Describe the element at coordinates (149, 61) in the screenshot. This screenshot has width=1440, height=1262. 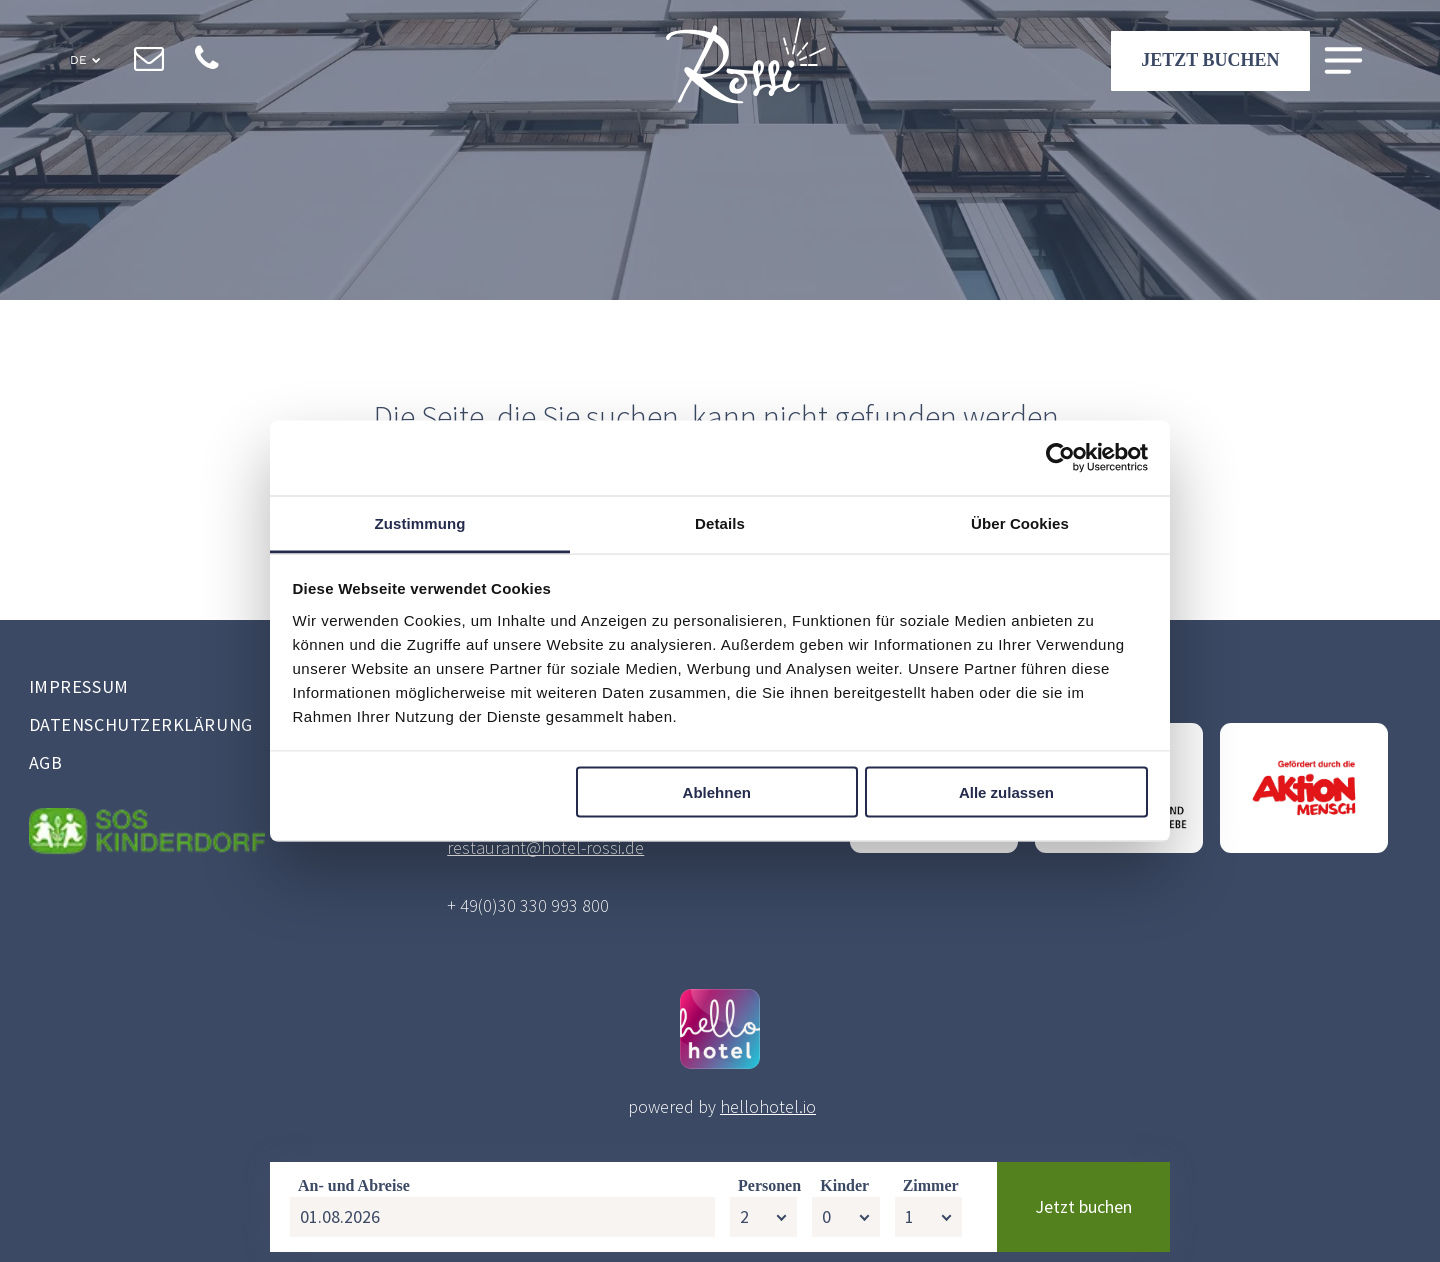
I see `[email]` at that location.